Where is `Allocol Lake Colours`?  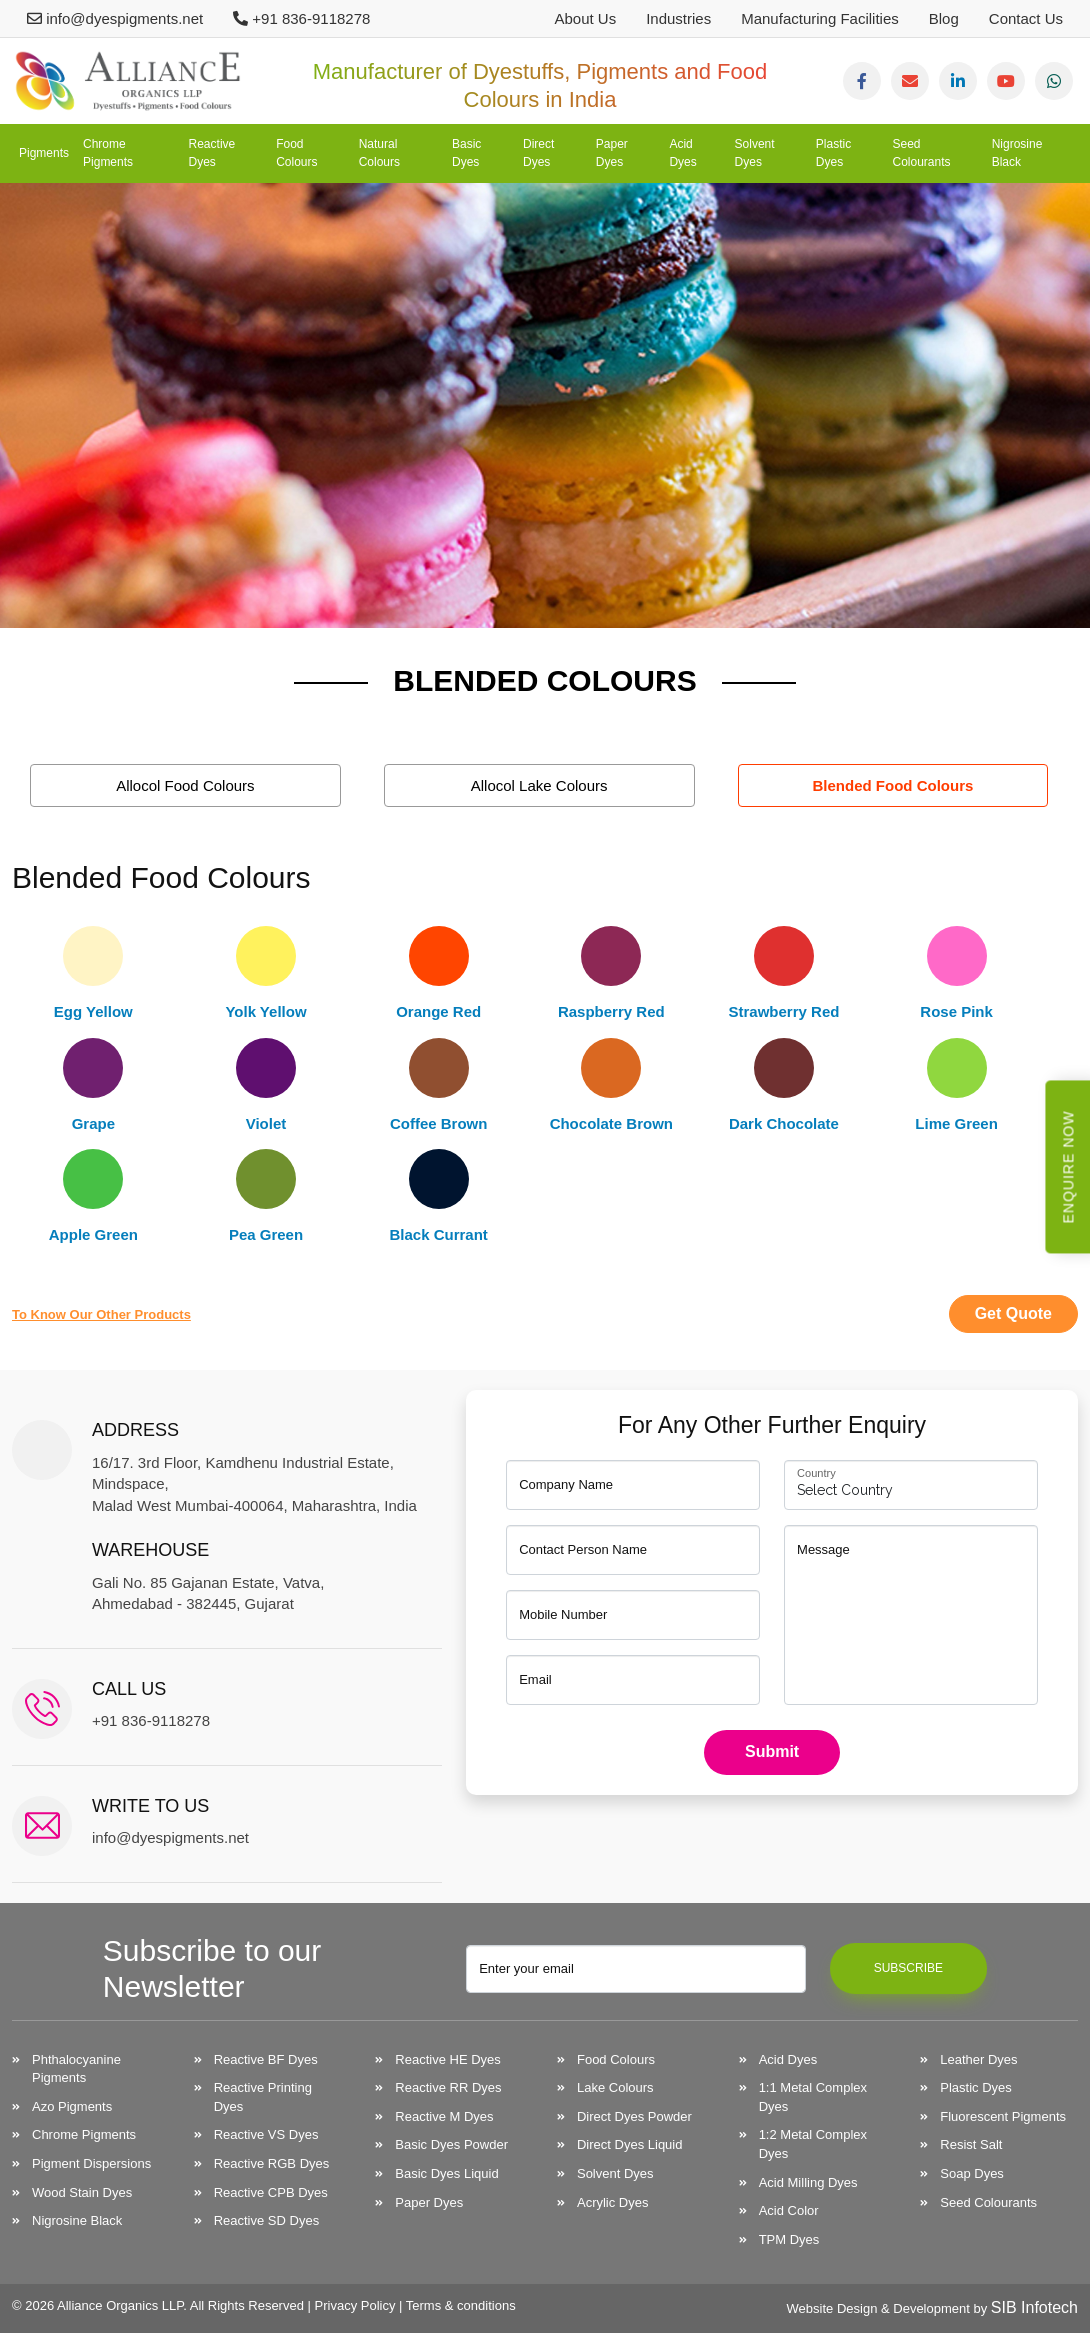
Allocol Lake Colours is located at coordinates (539, 785).